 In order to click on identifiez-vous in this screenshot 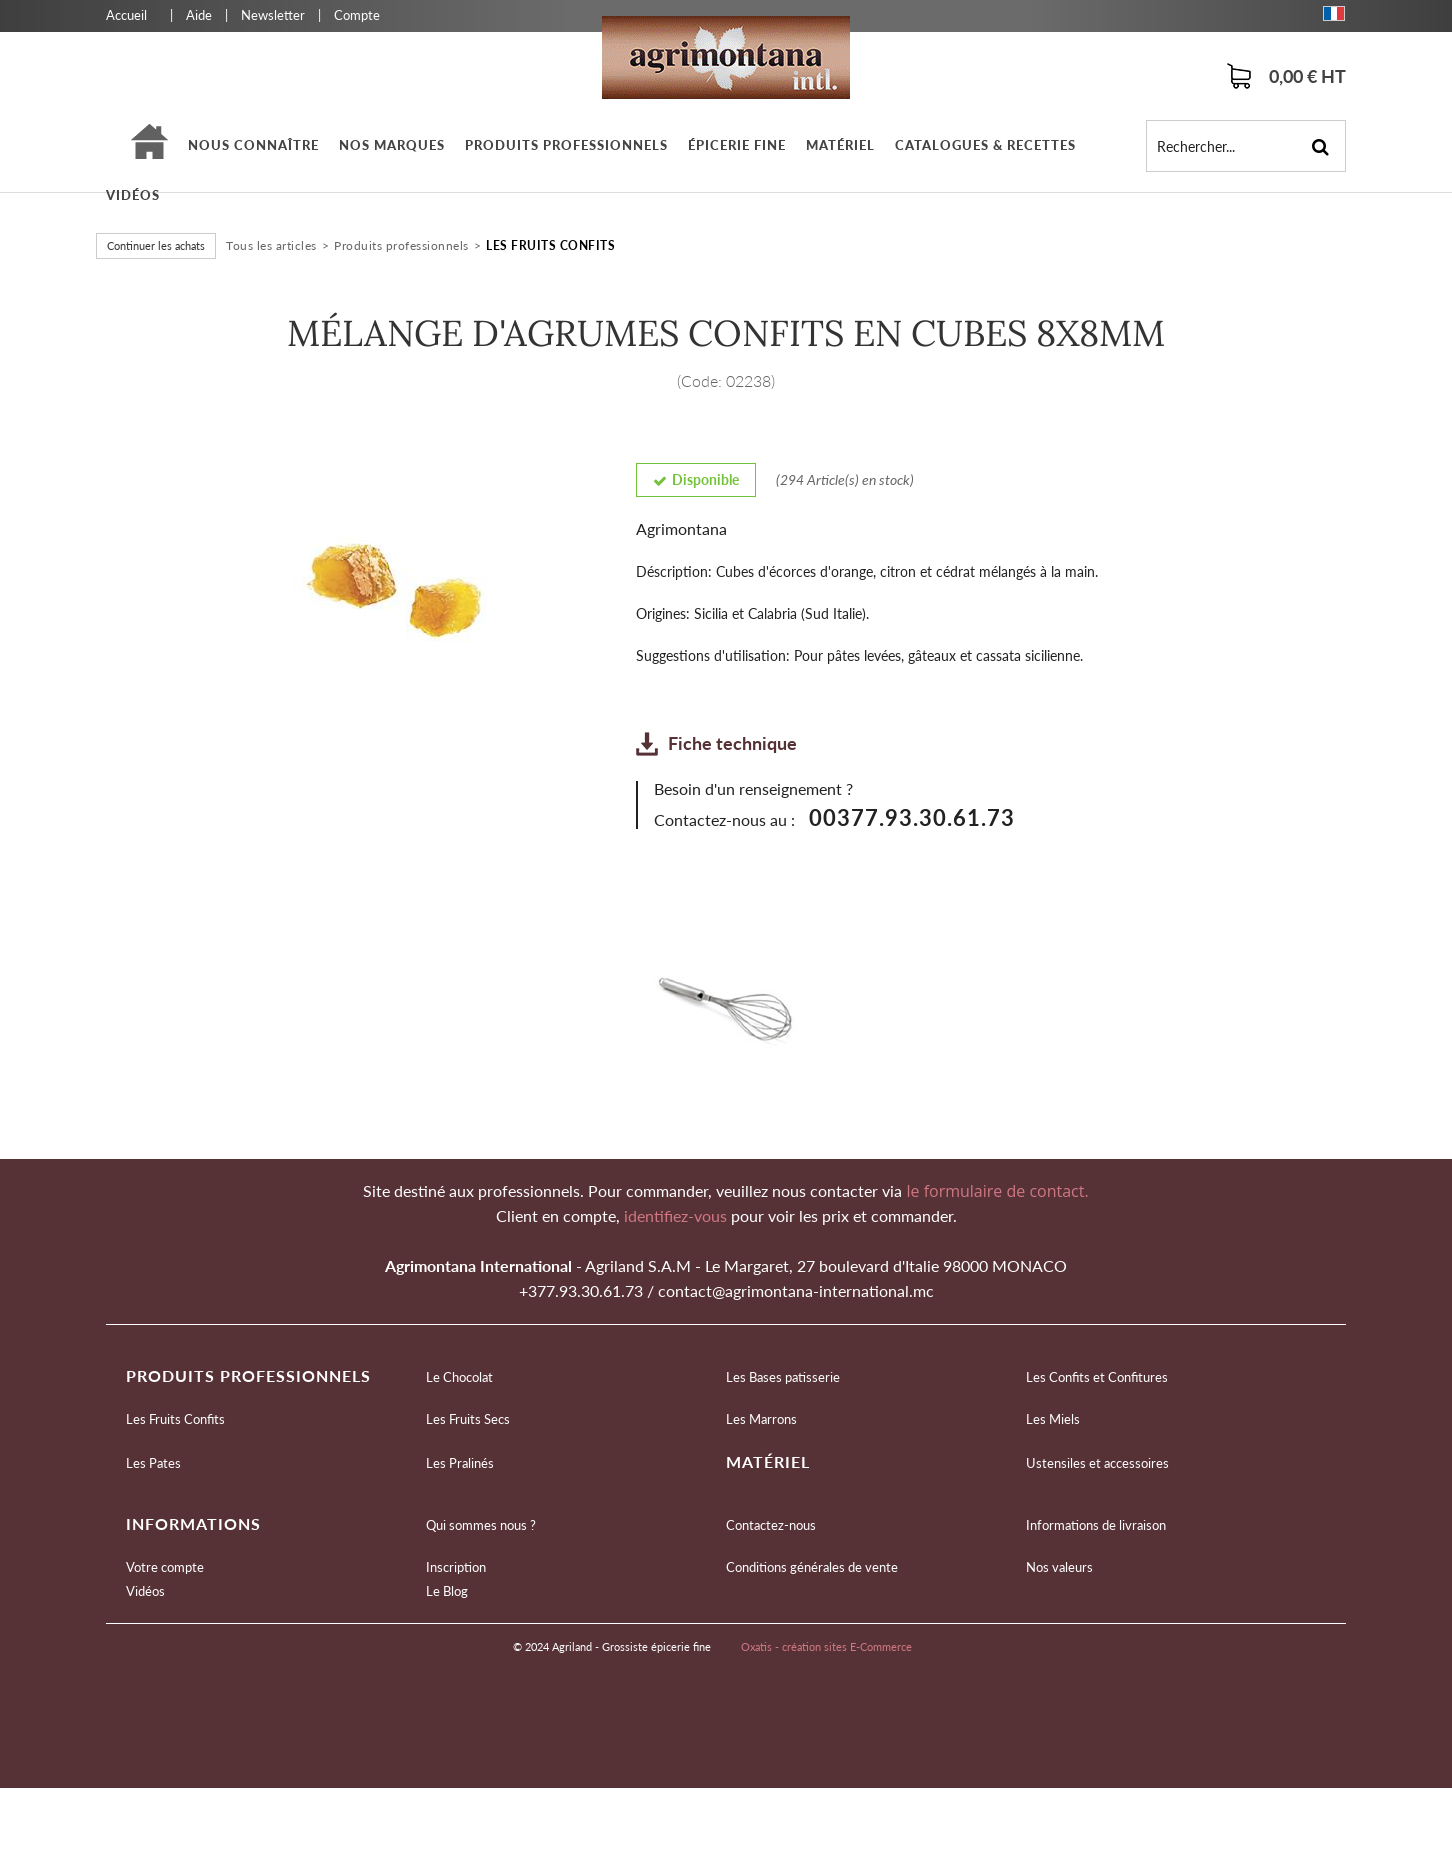, I will do `click(677, 1215)`.